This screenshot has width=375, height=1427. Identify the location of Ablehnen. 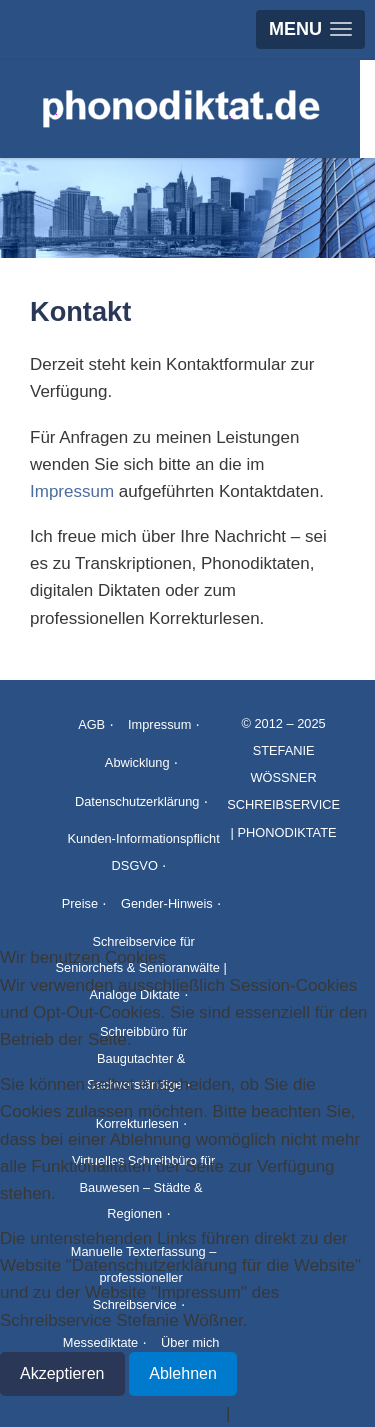
(183, 1373).